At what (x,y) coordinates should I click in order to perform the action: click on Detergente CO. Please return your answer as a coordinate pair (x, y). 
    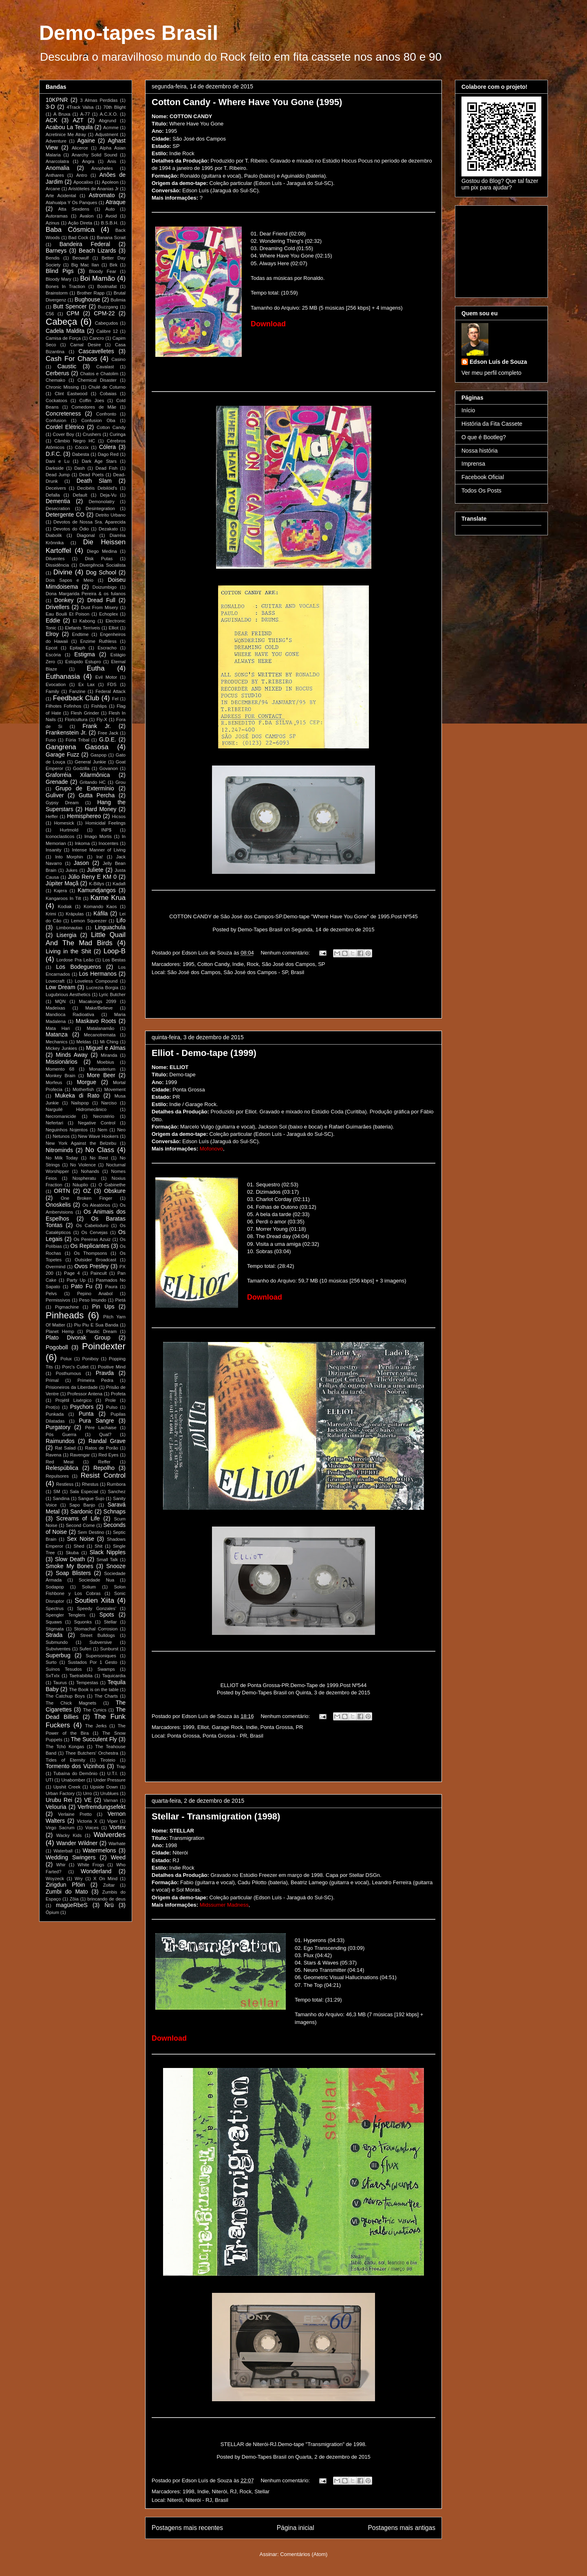
    Looking at the image, I should click on (65, 514).